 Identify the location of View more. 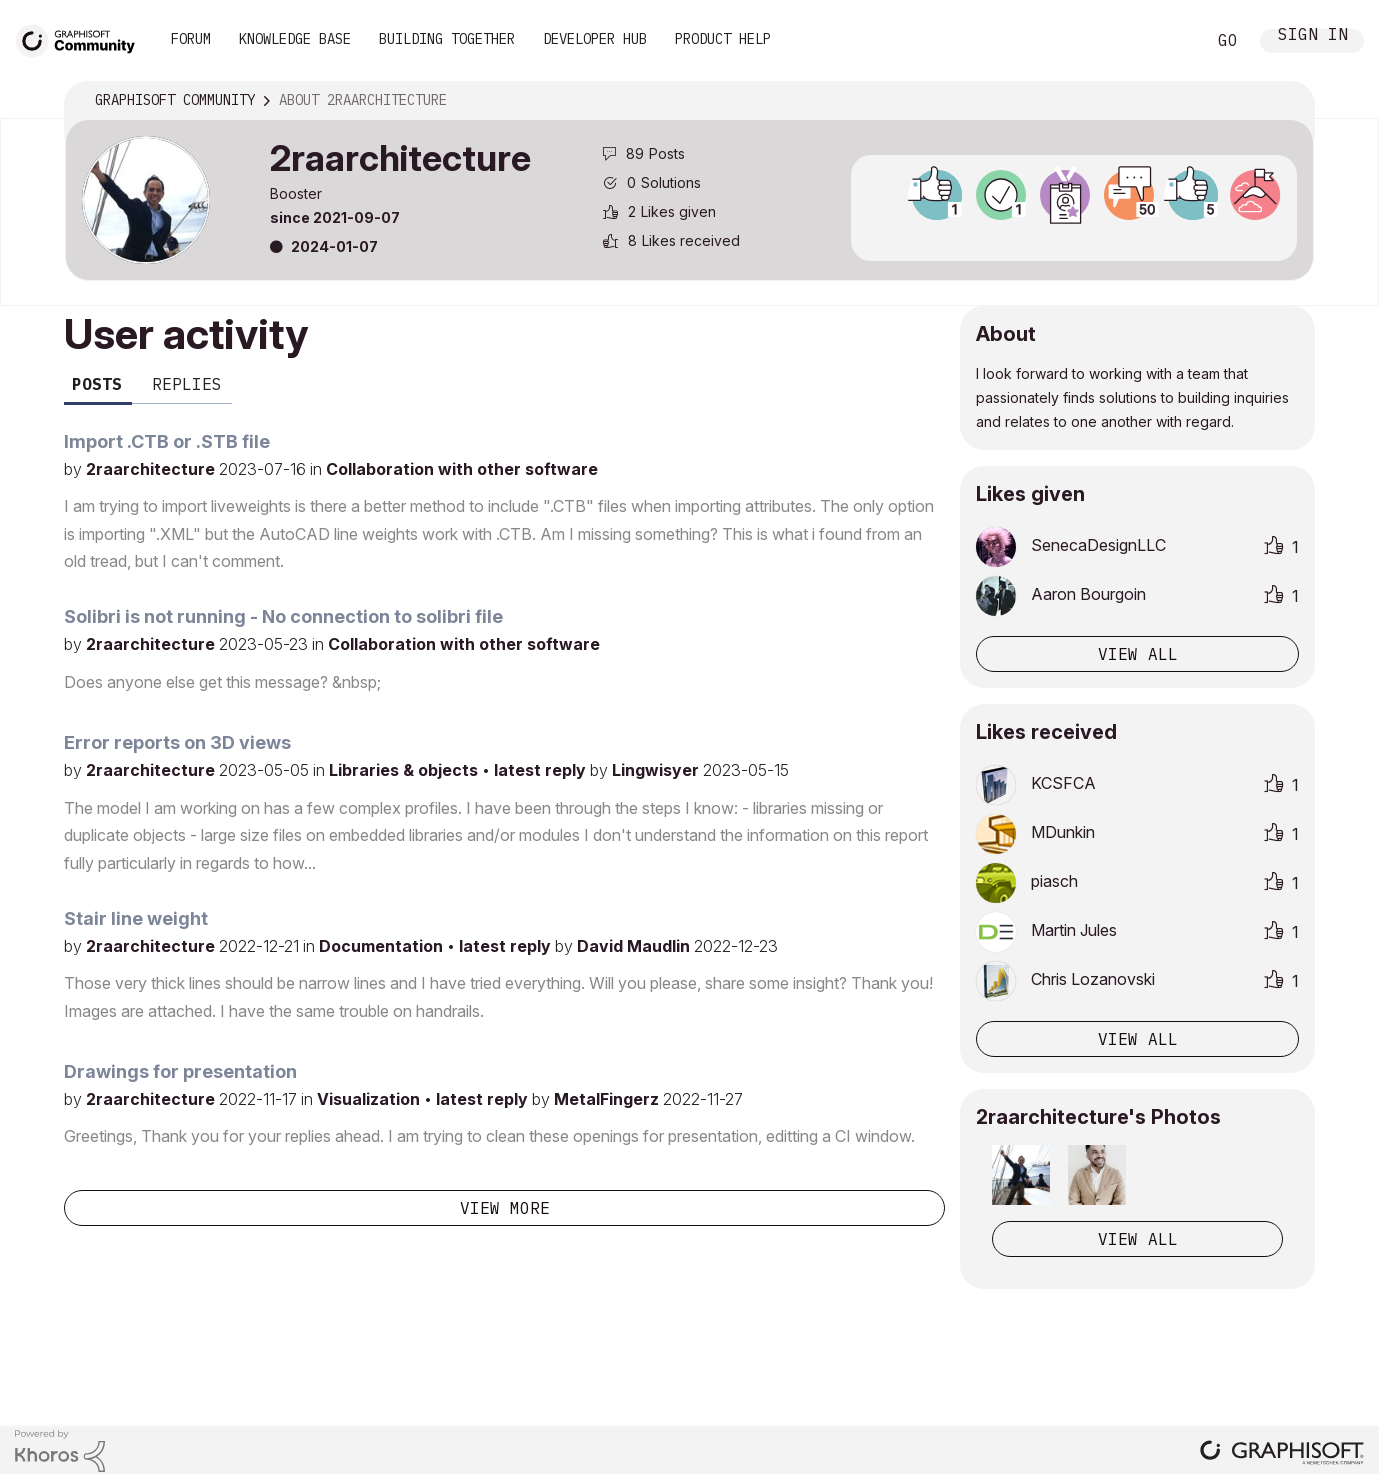
(505, 1208).